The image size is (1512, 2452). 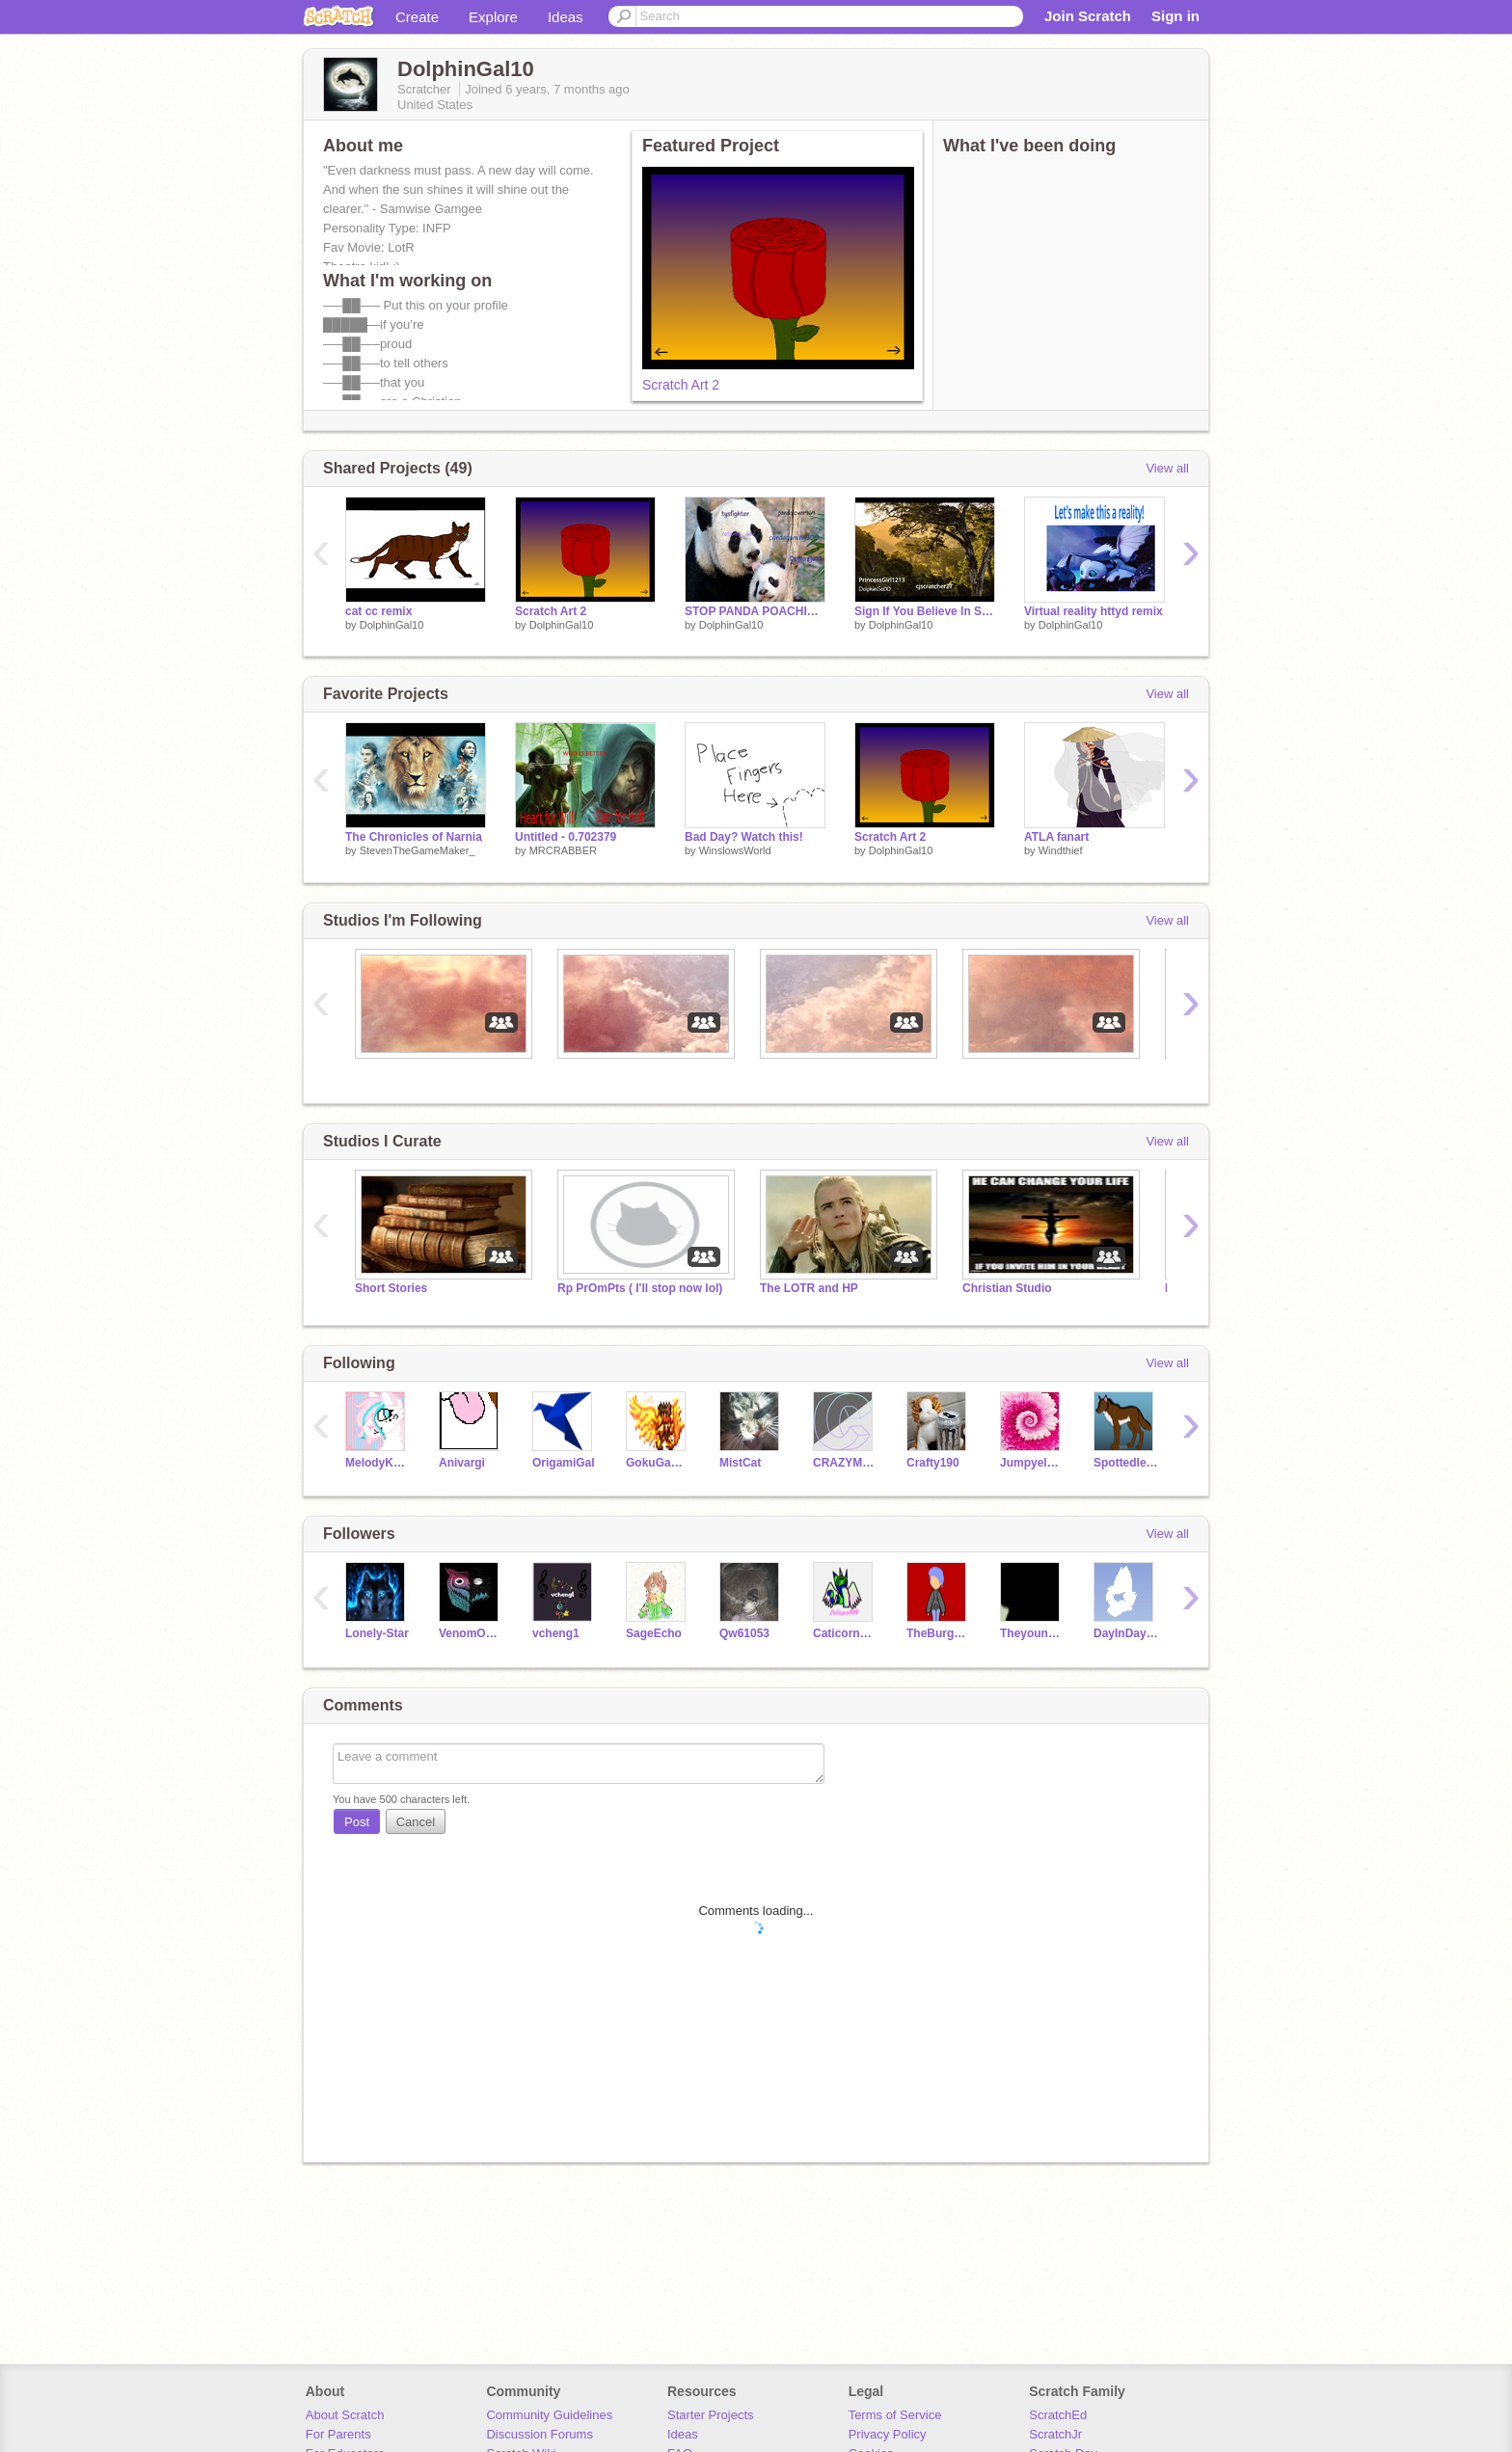 What do you see at coordinates (932, 1462) in the screenshot?
I see `Crafty190` at bounding box center [932, 1462].